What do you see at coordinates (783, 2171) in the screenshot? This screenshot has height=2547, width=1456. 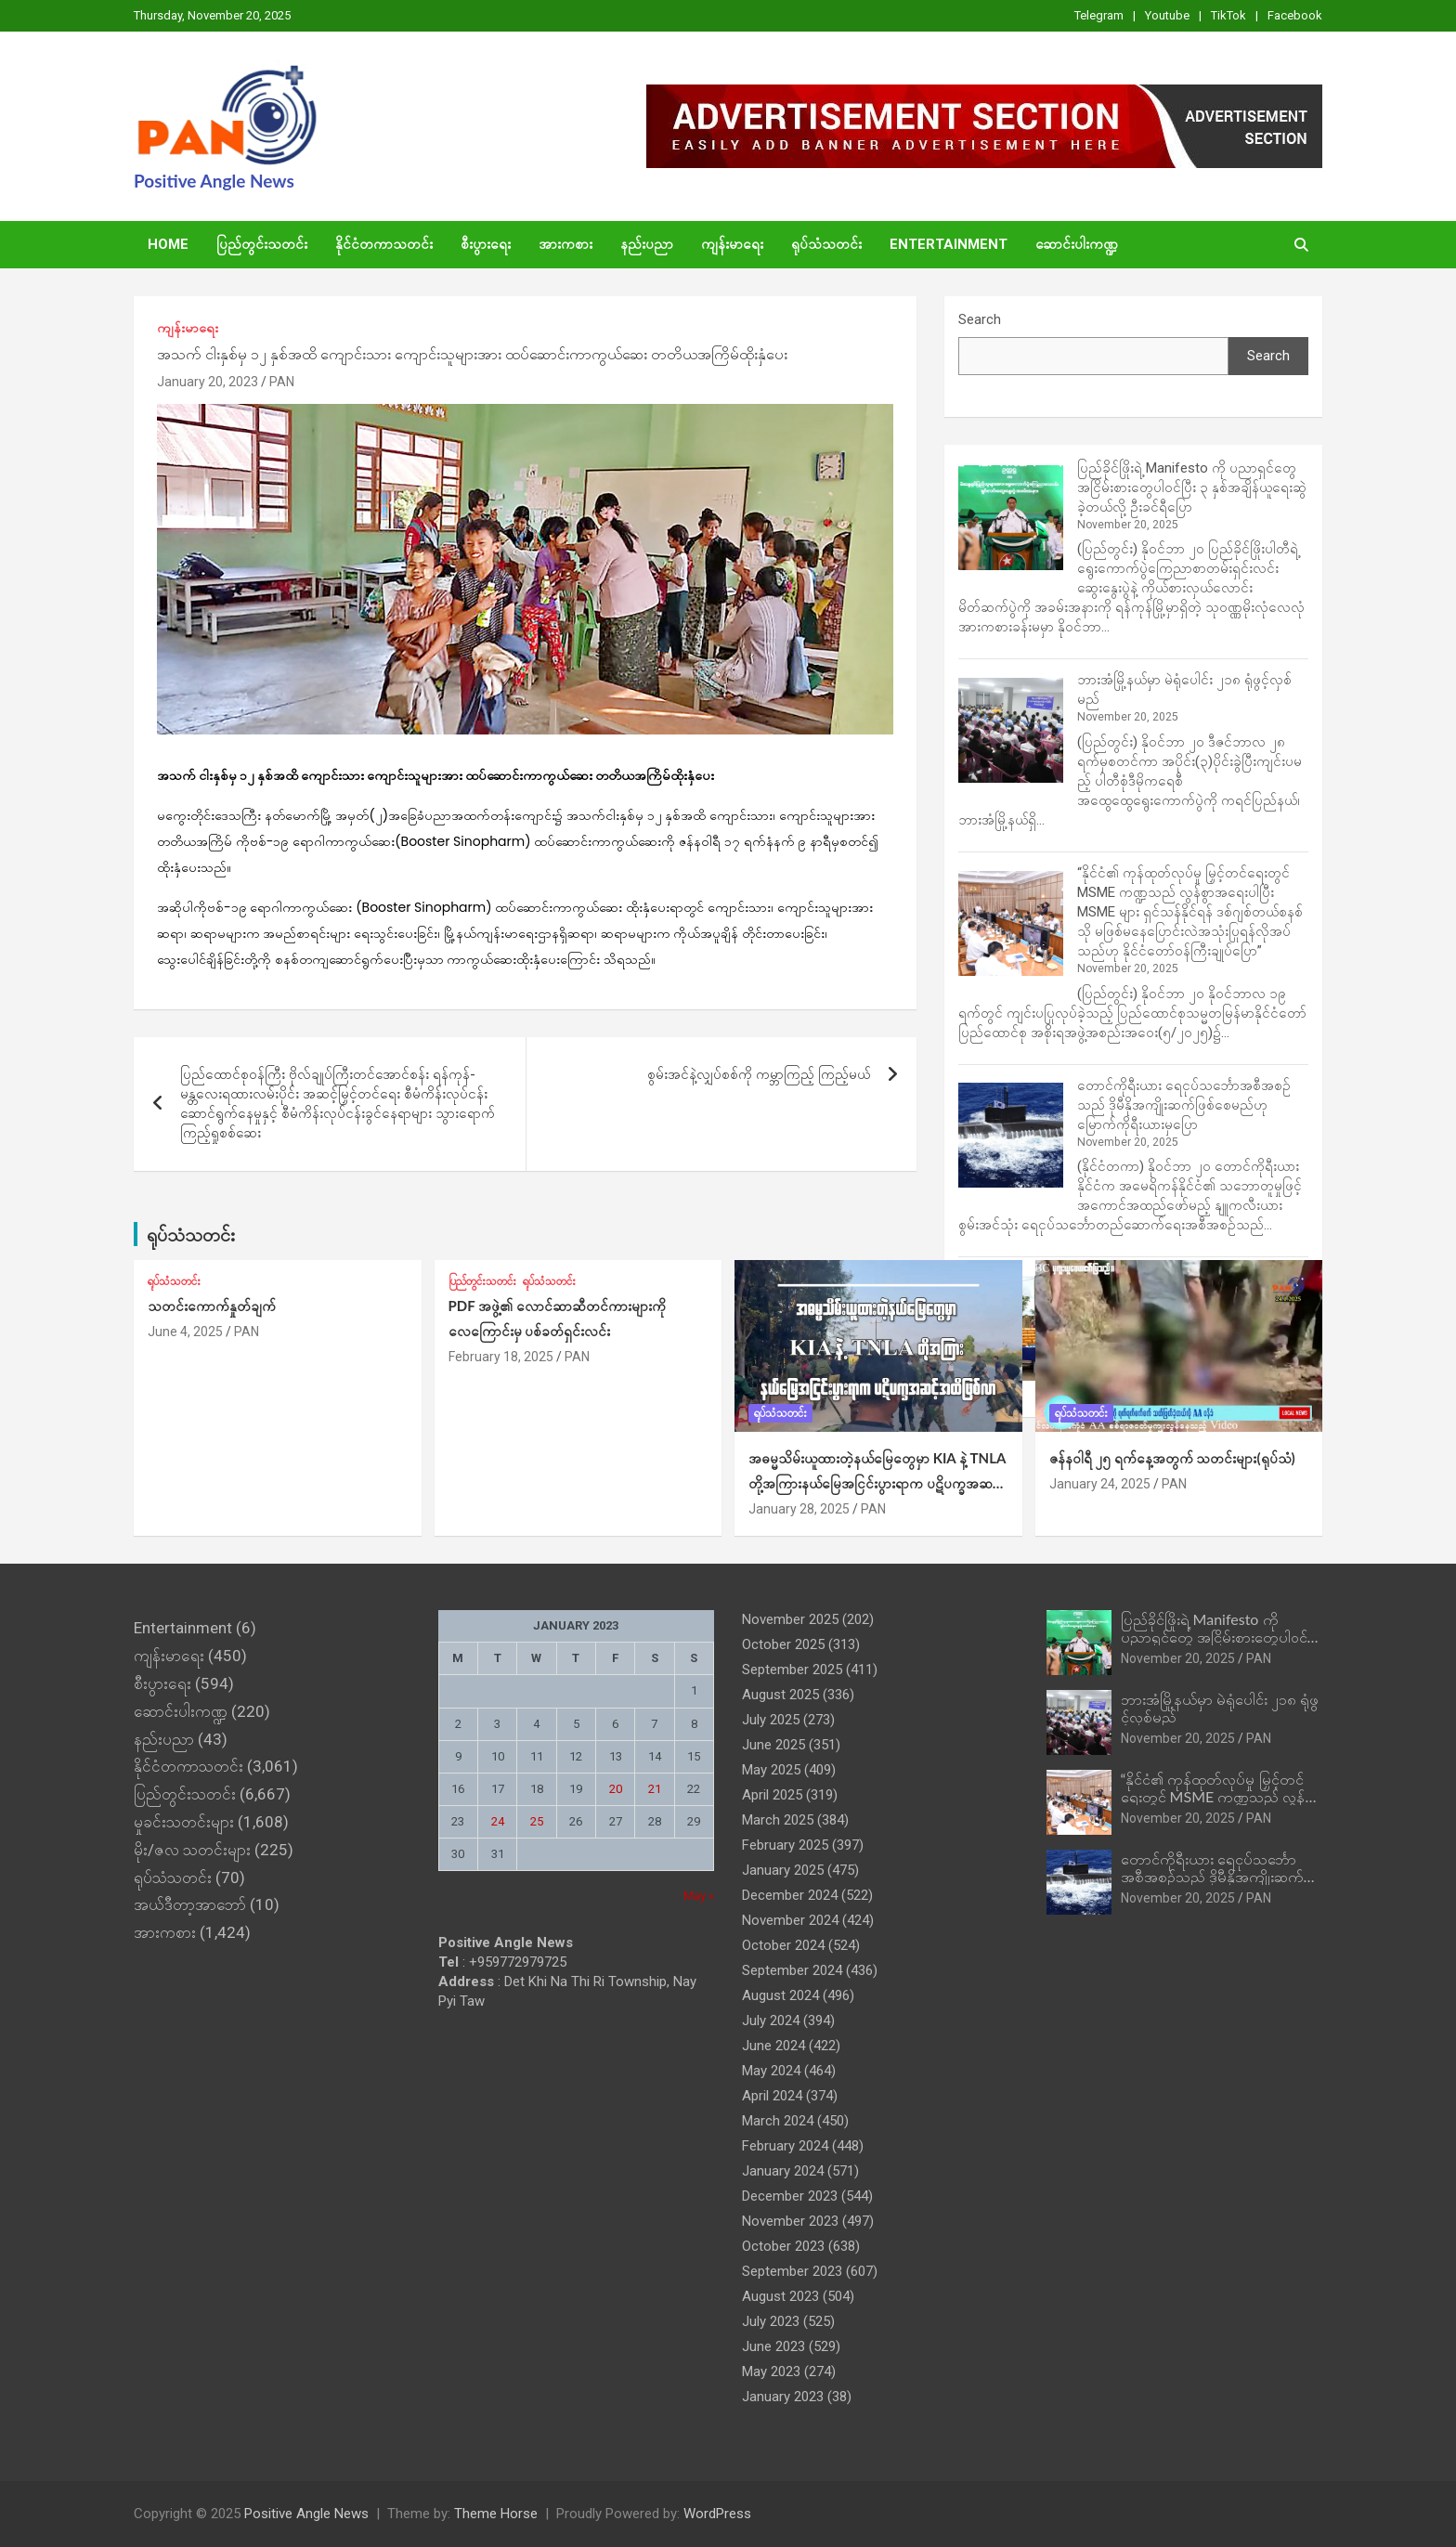 I see `January 2024` at bounding box center [783, 2171].